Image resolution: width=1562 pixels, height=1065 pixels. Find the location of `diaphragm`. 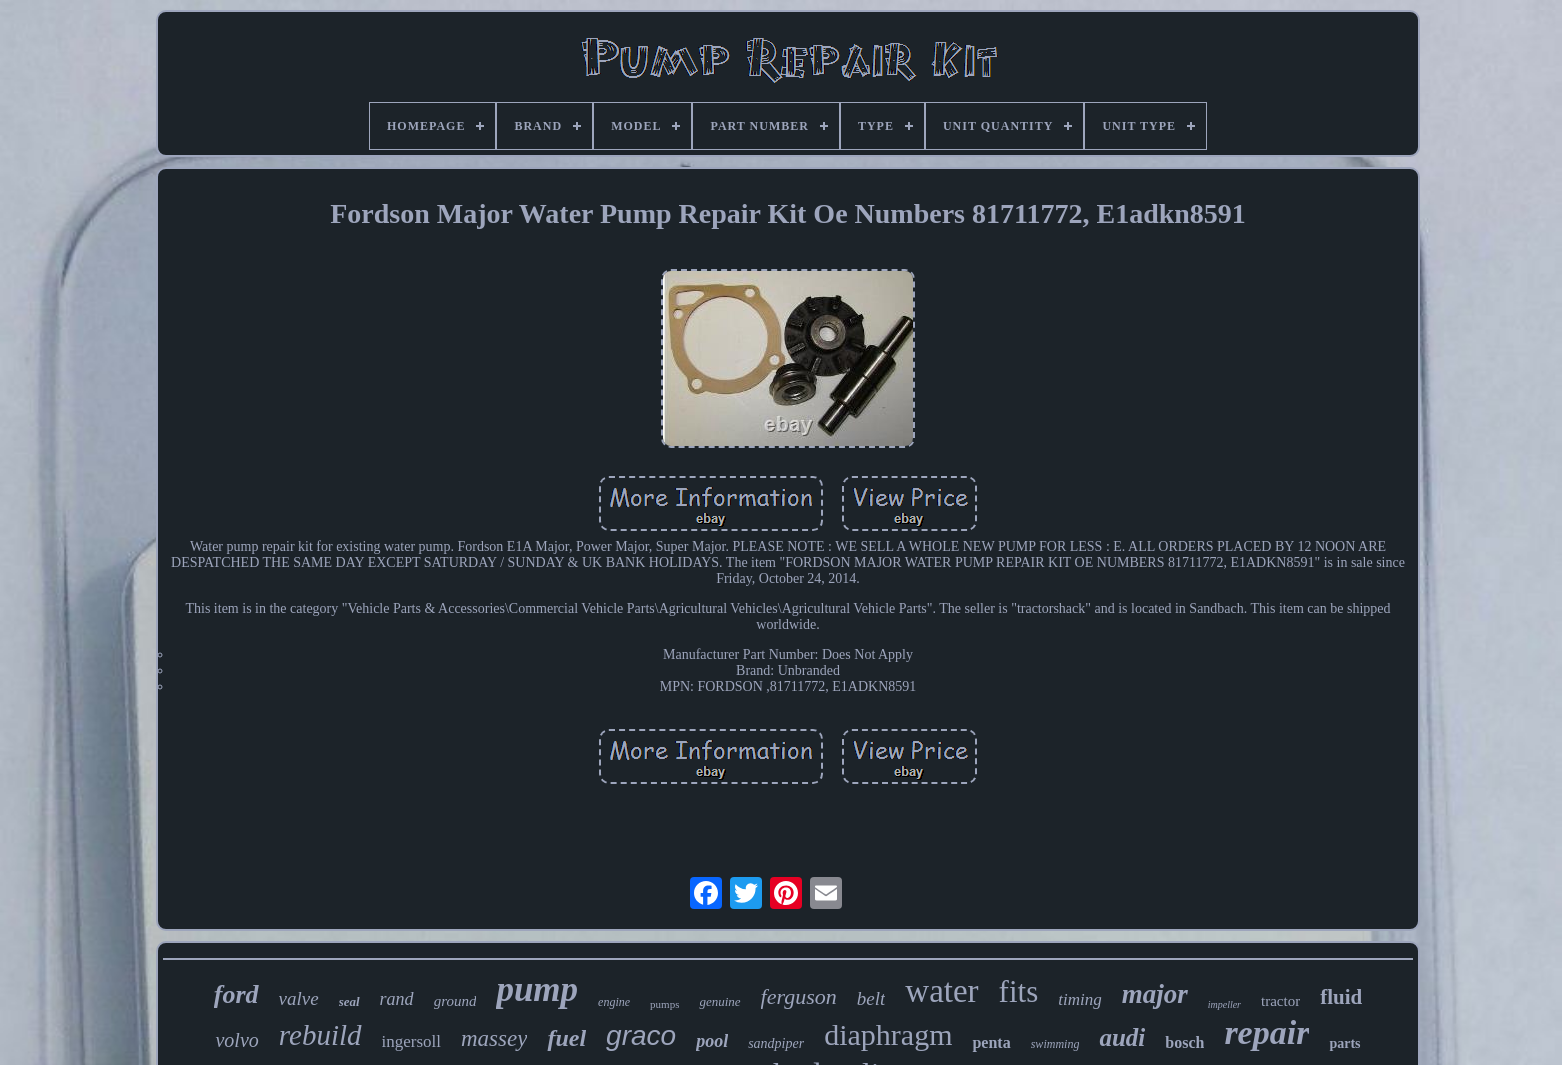

diaphragm is located at coordinates (888, 1034).